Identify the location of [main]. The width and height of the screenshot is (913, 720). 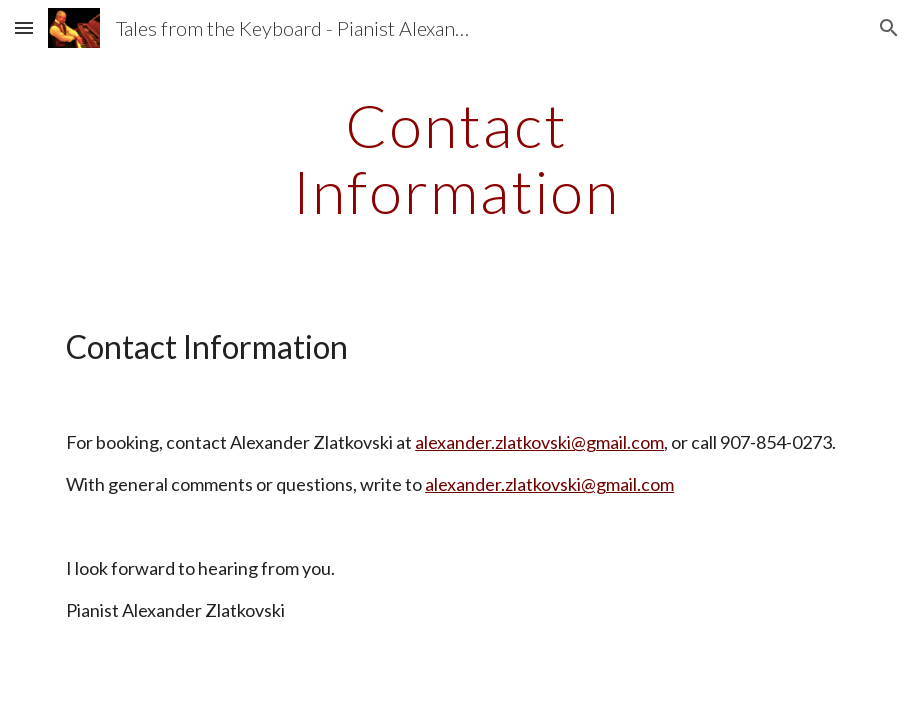
(456, 158).